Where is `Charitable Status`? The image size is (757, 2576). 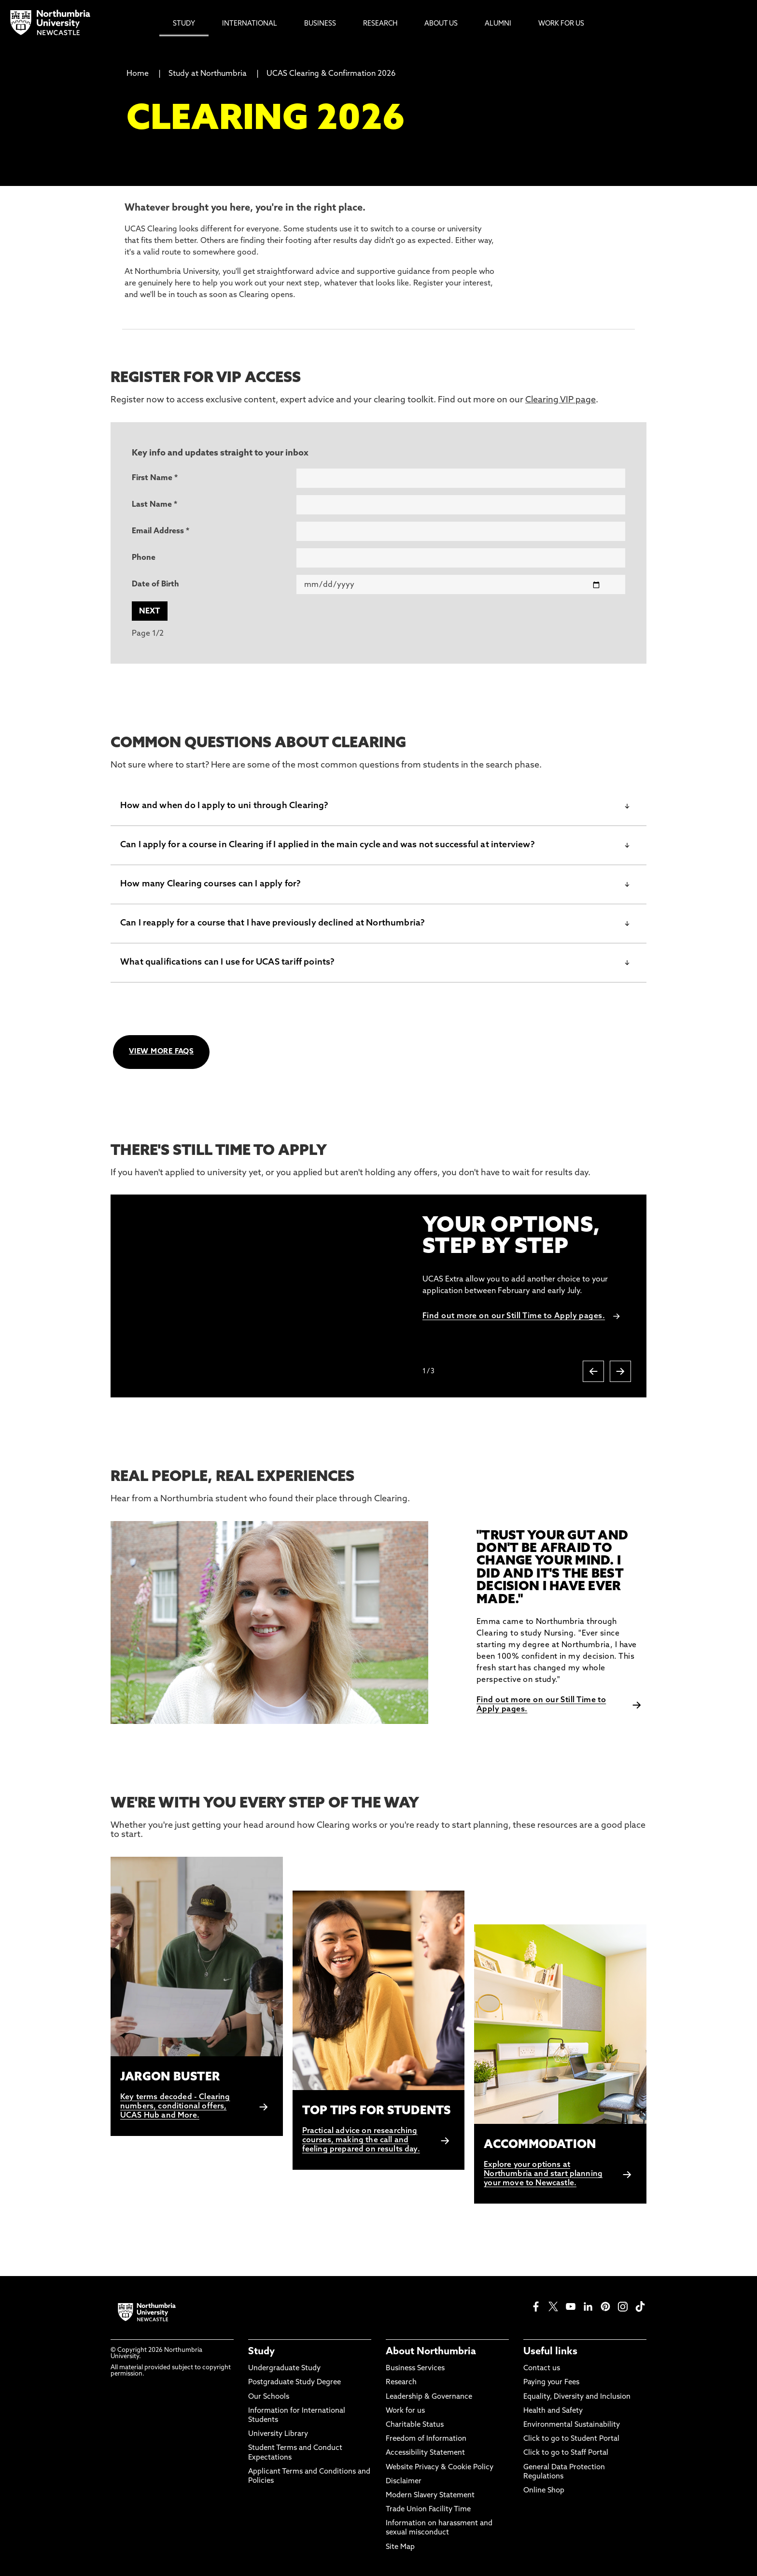
Charitable Status is located at coordinates (415, 2425).